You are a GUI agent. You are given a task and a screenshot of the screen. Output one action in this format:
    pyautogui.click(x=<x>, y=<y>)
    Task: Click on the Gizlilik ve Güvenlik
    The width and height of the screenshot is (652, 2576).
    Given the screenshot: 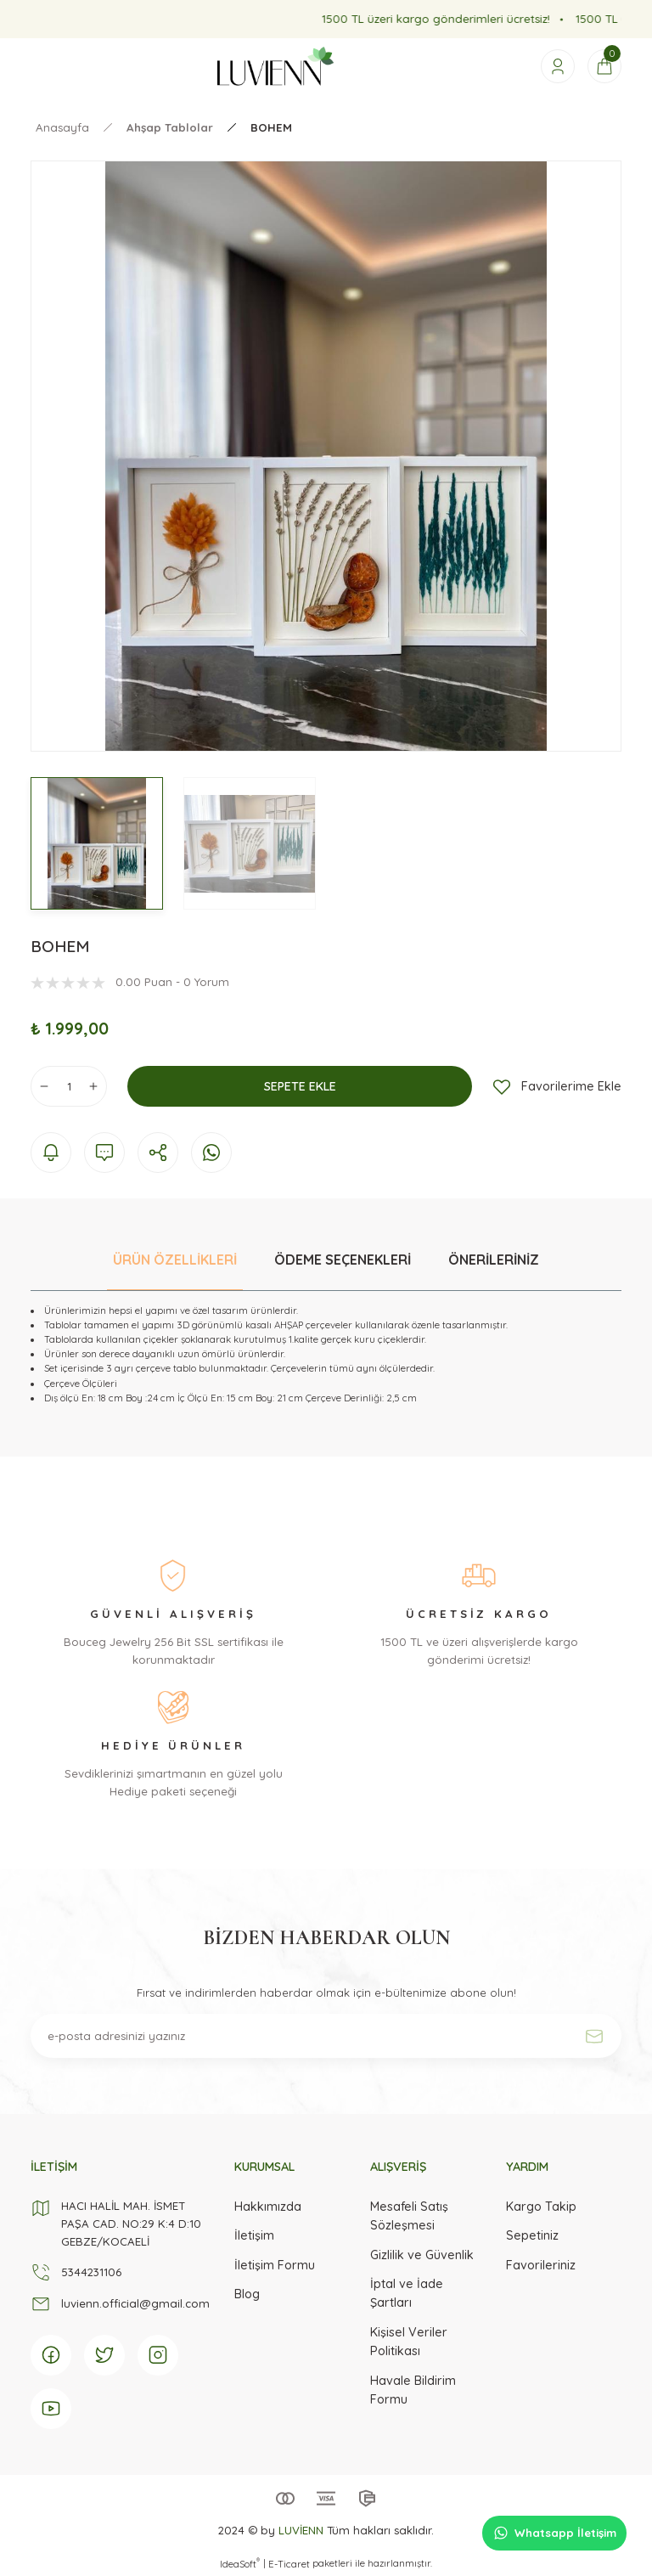 What is the action you would take?
    pyautogui.click(x=422, y=2255)
    